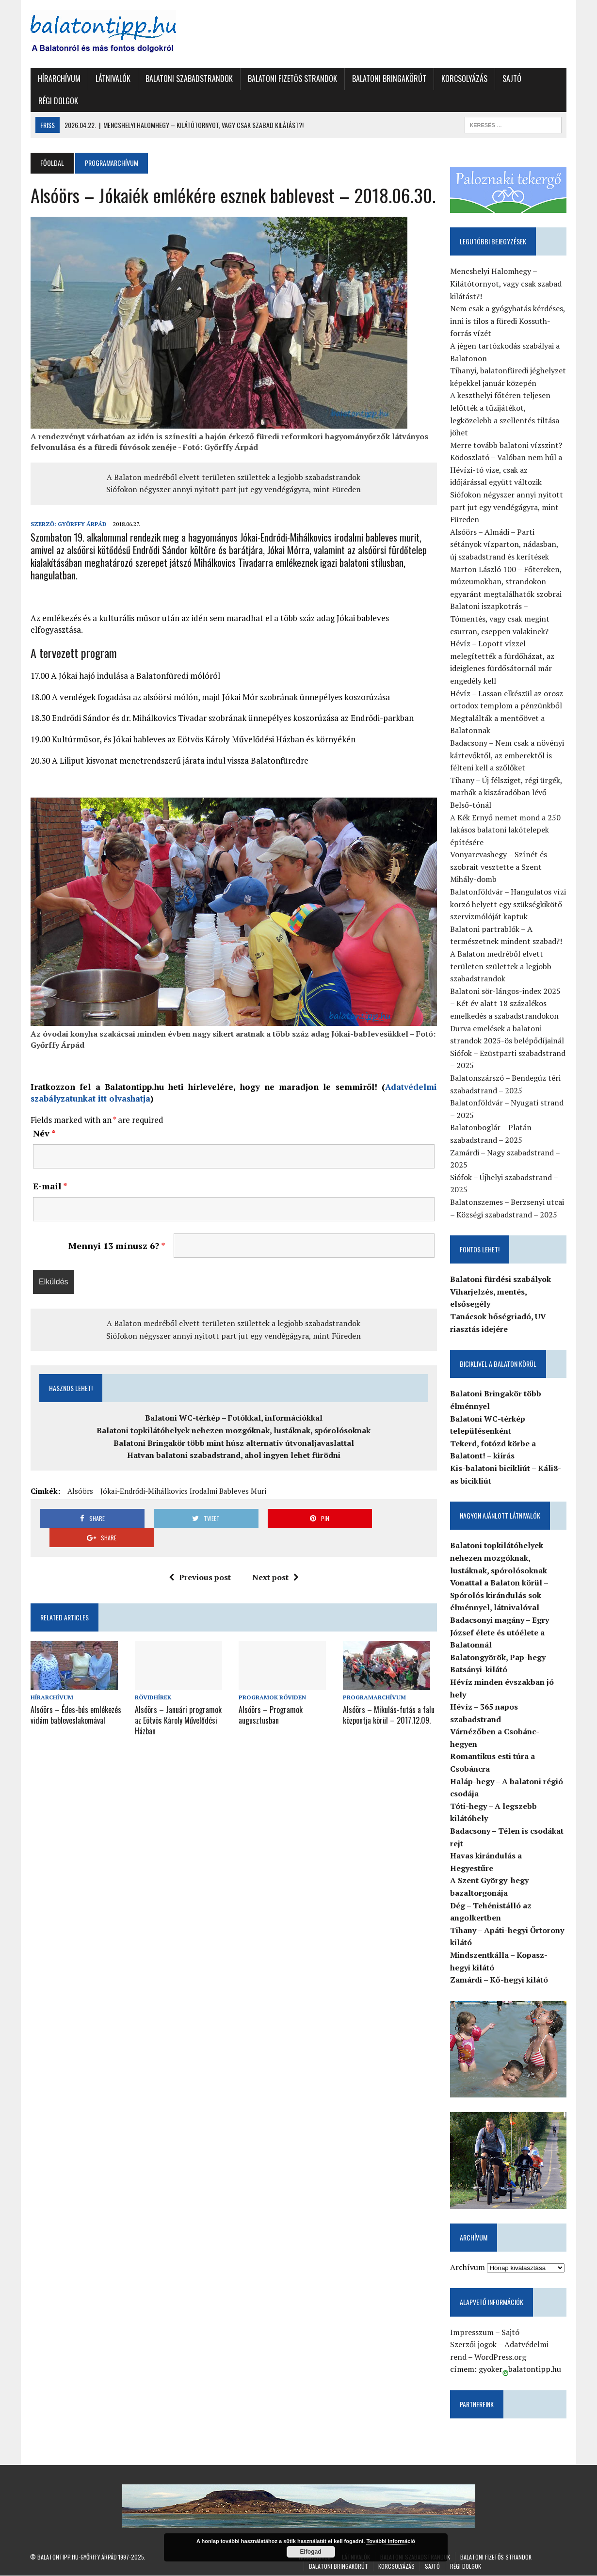 The image size is (597, 2576). What do you see at coordinates (49, 1186) in the screenshot?
I see `E-mail` at bounding box center [49, 1186].